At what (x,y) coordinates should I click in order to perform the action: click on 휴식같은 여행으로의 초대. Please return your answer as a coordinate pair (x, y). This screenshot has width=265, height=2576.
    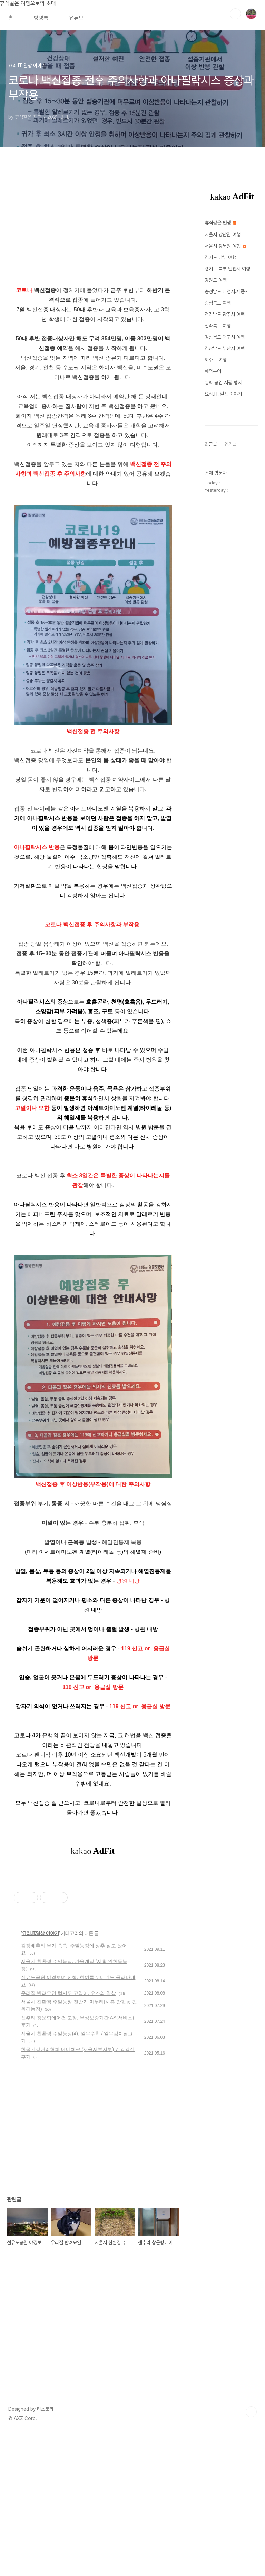
    Looking at the image, I should click on (28, 3).